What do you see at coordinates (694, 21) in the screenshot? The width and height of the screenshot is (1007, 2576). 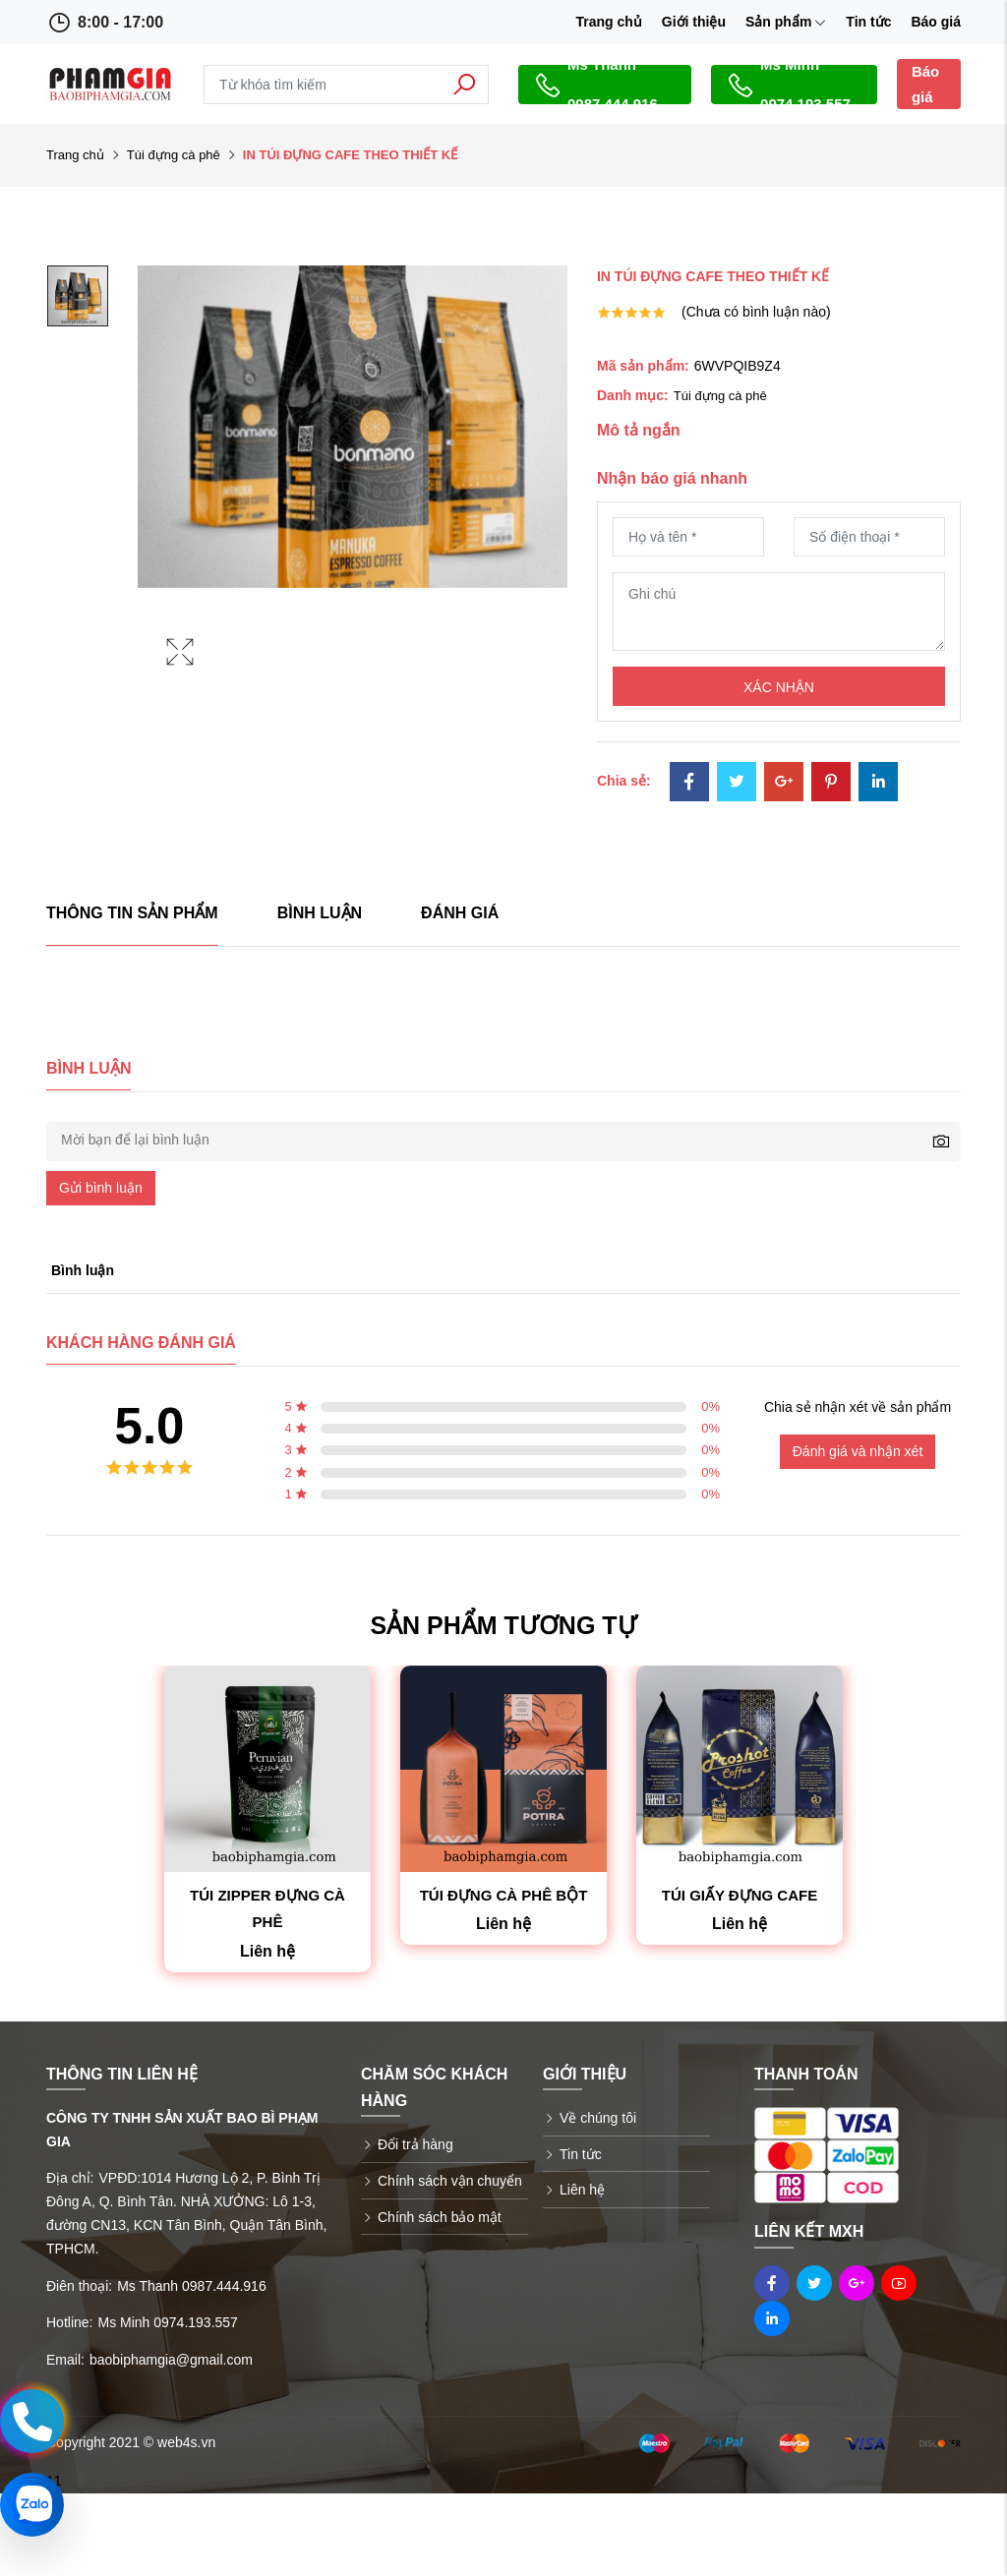 I see `Giới thiệu` at bounding box center [694, 21].